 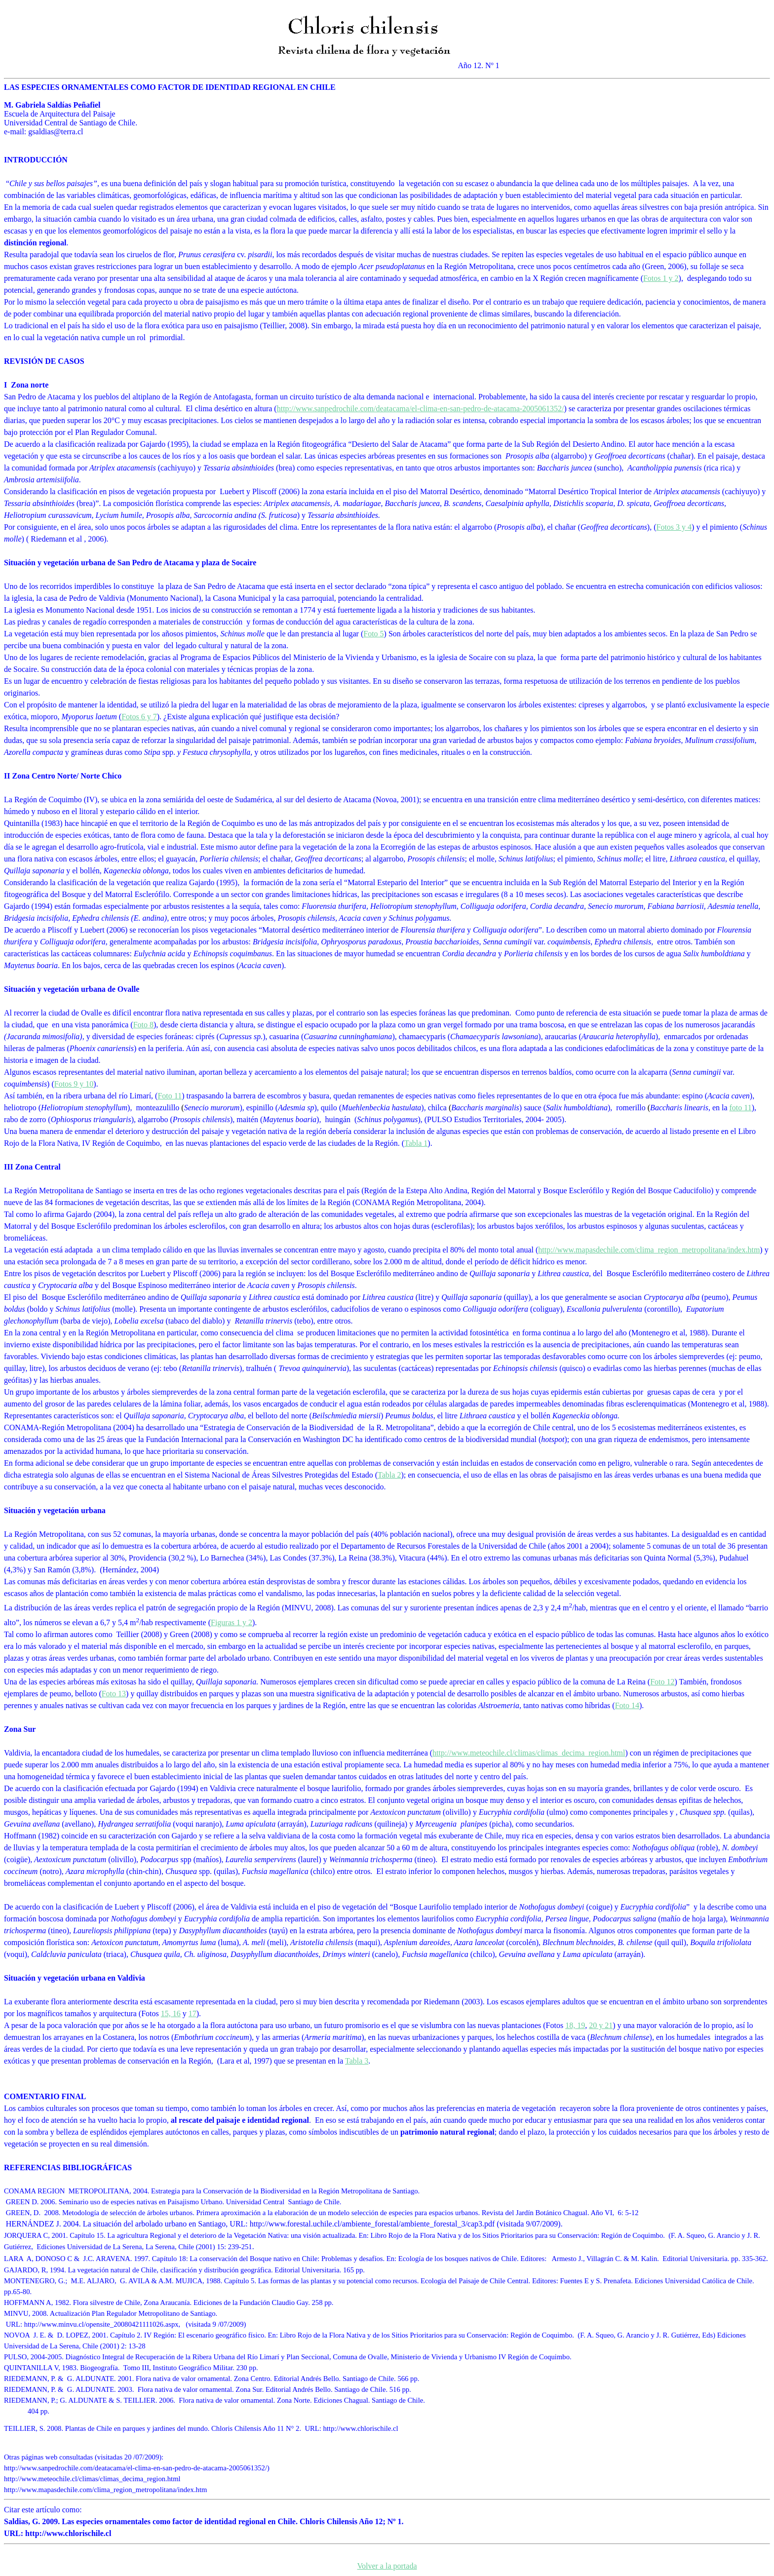 I want to click on Tabla 1, so click(x=415, y=1143).